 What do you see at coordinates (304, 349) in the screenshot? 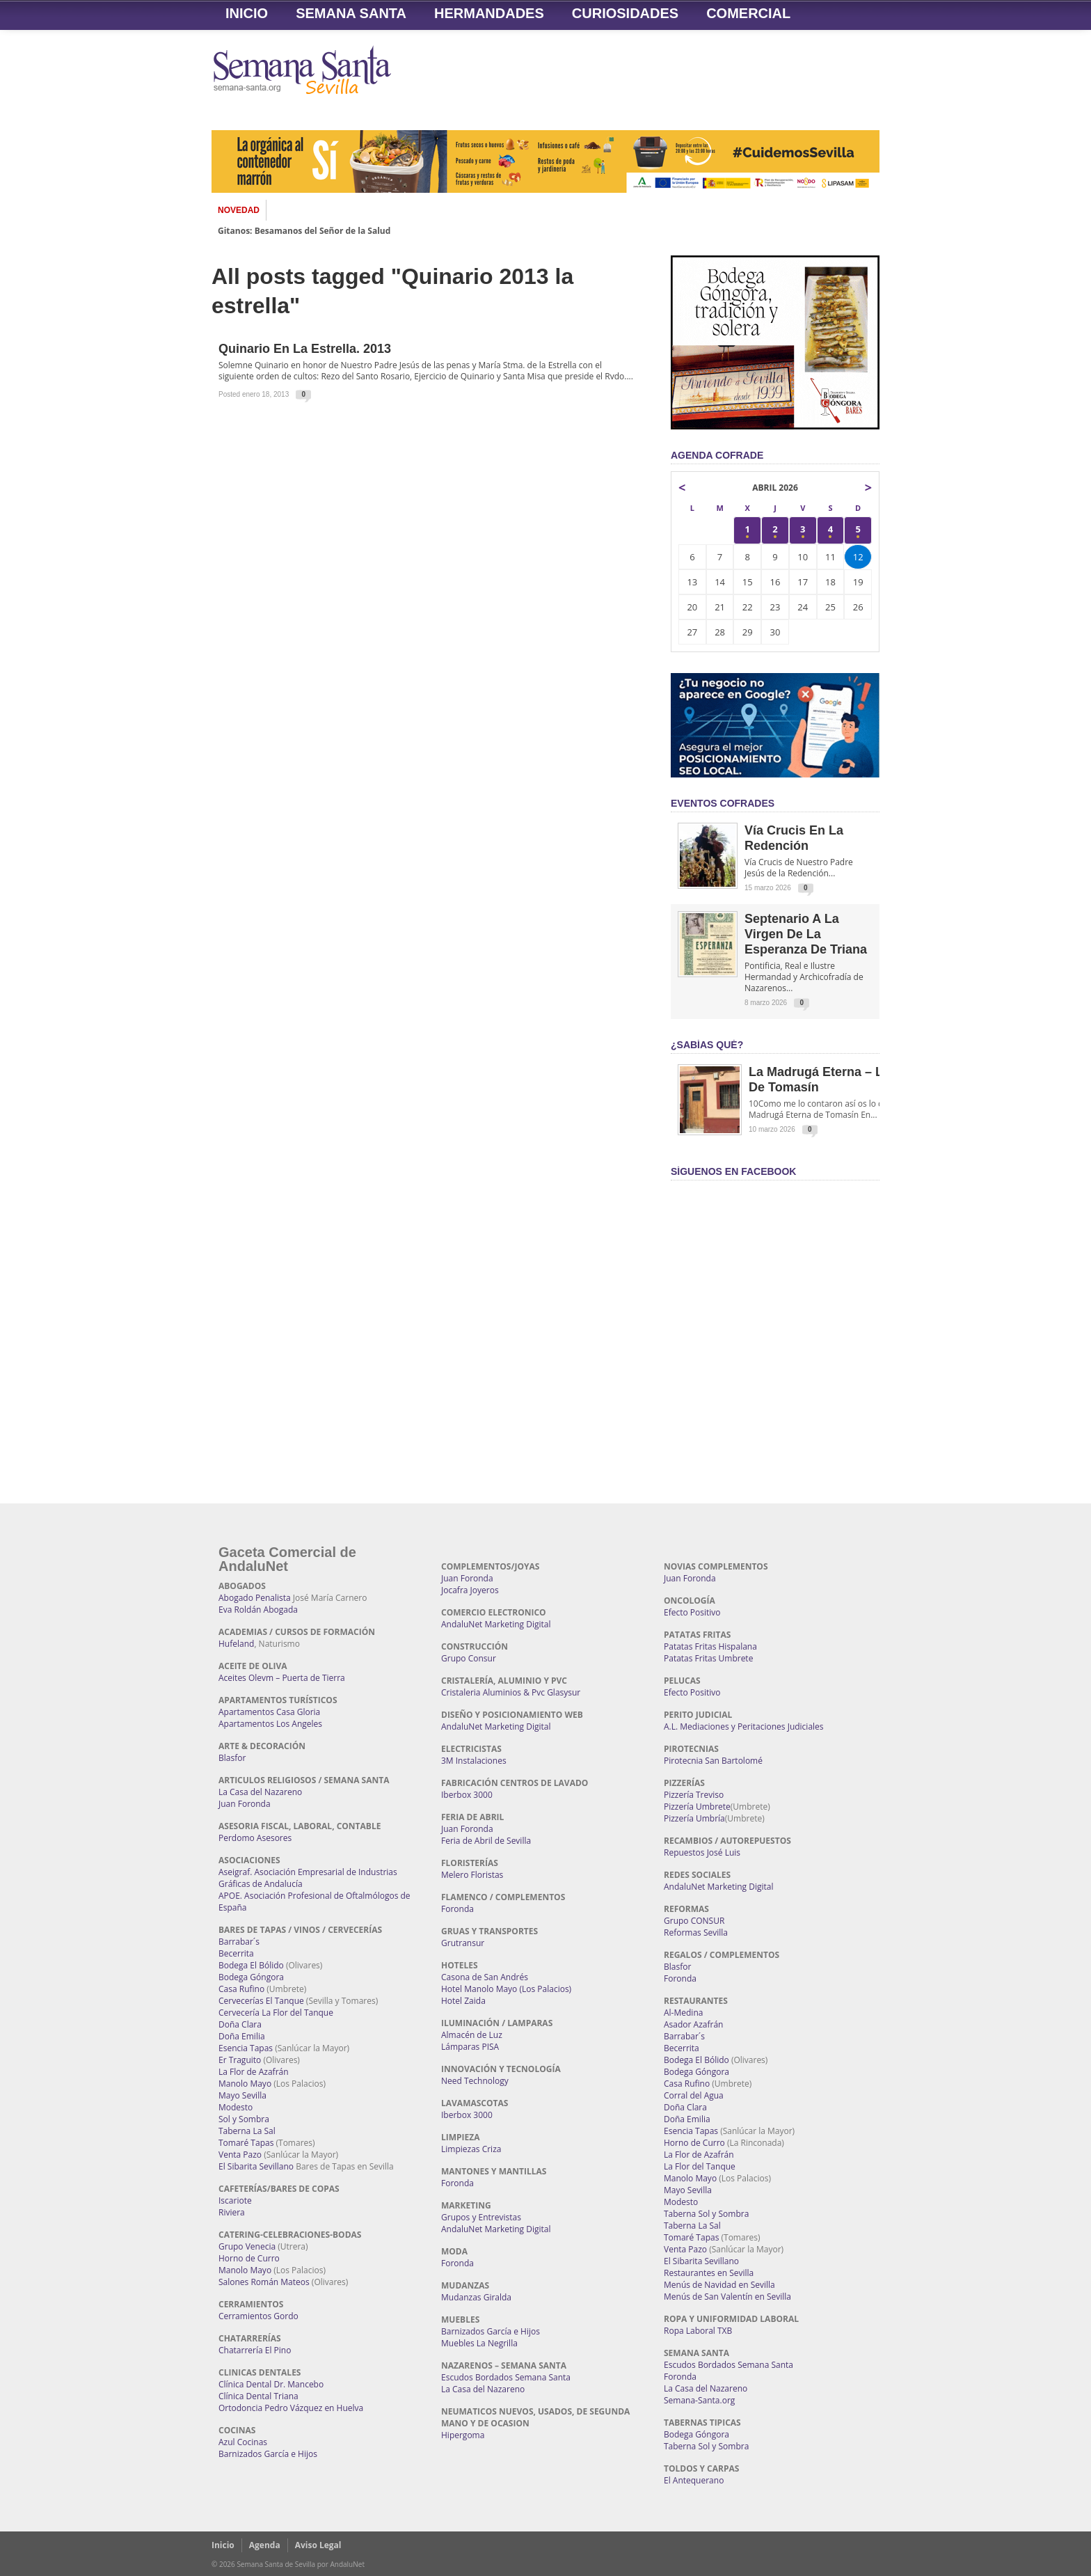
I see `Quinario en La Estrella. 2013` at bounding box center [304, 349].